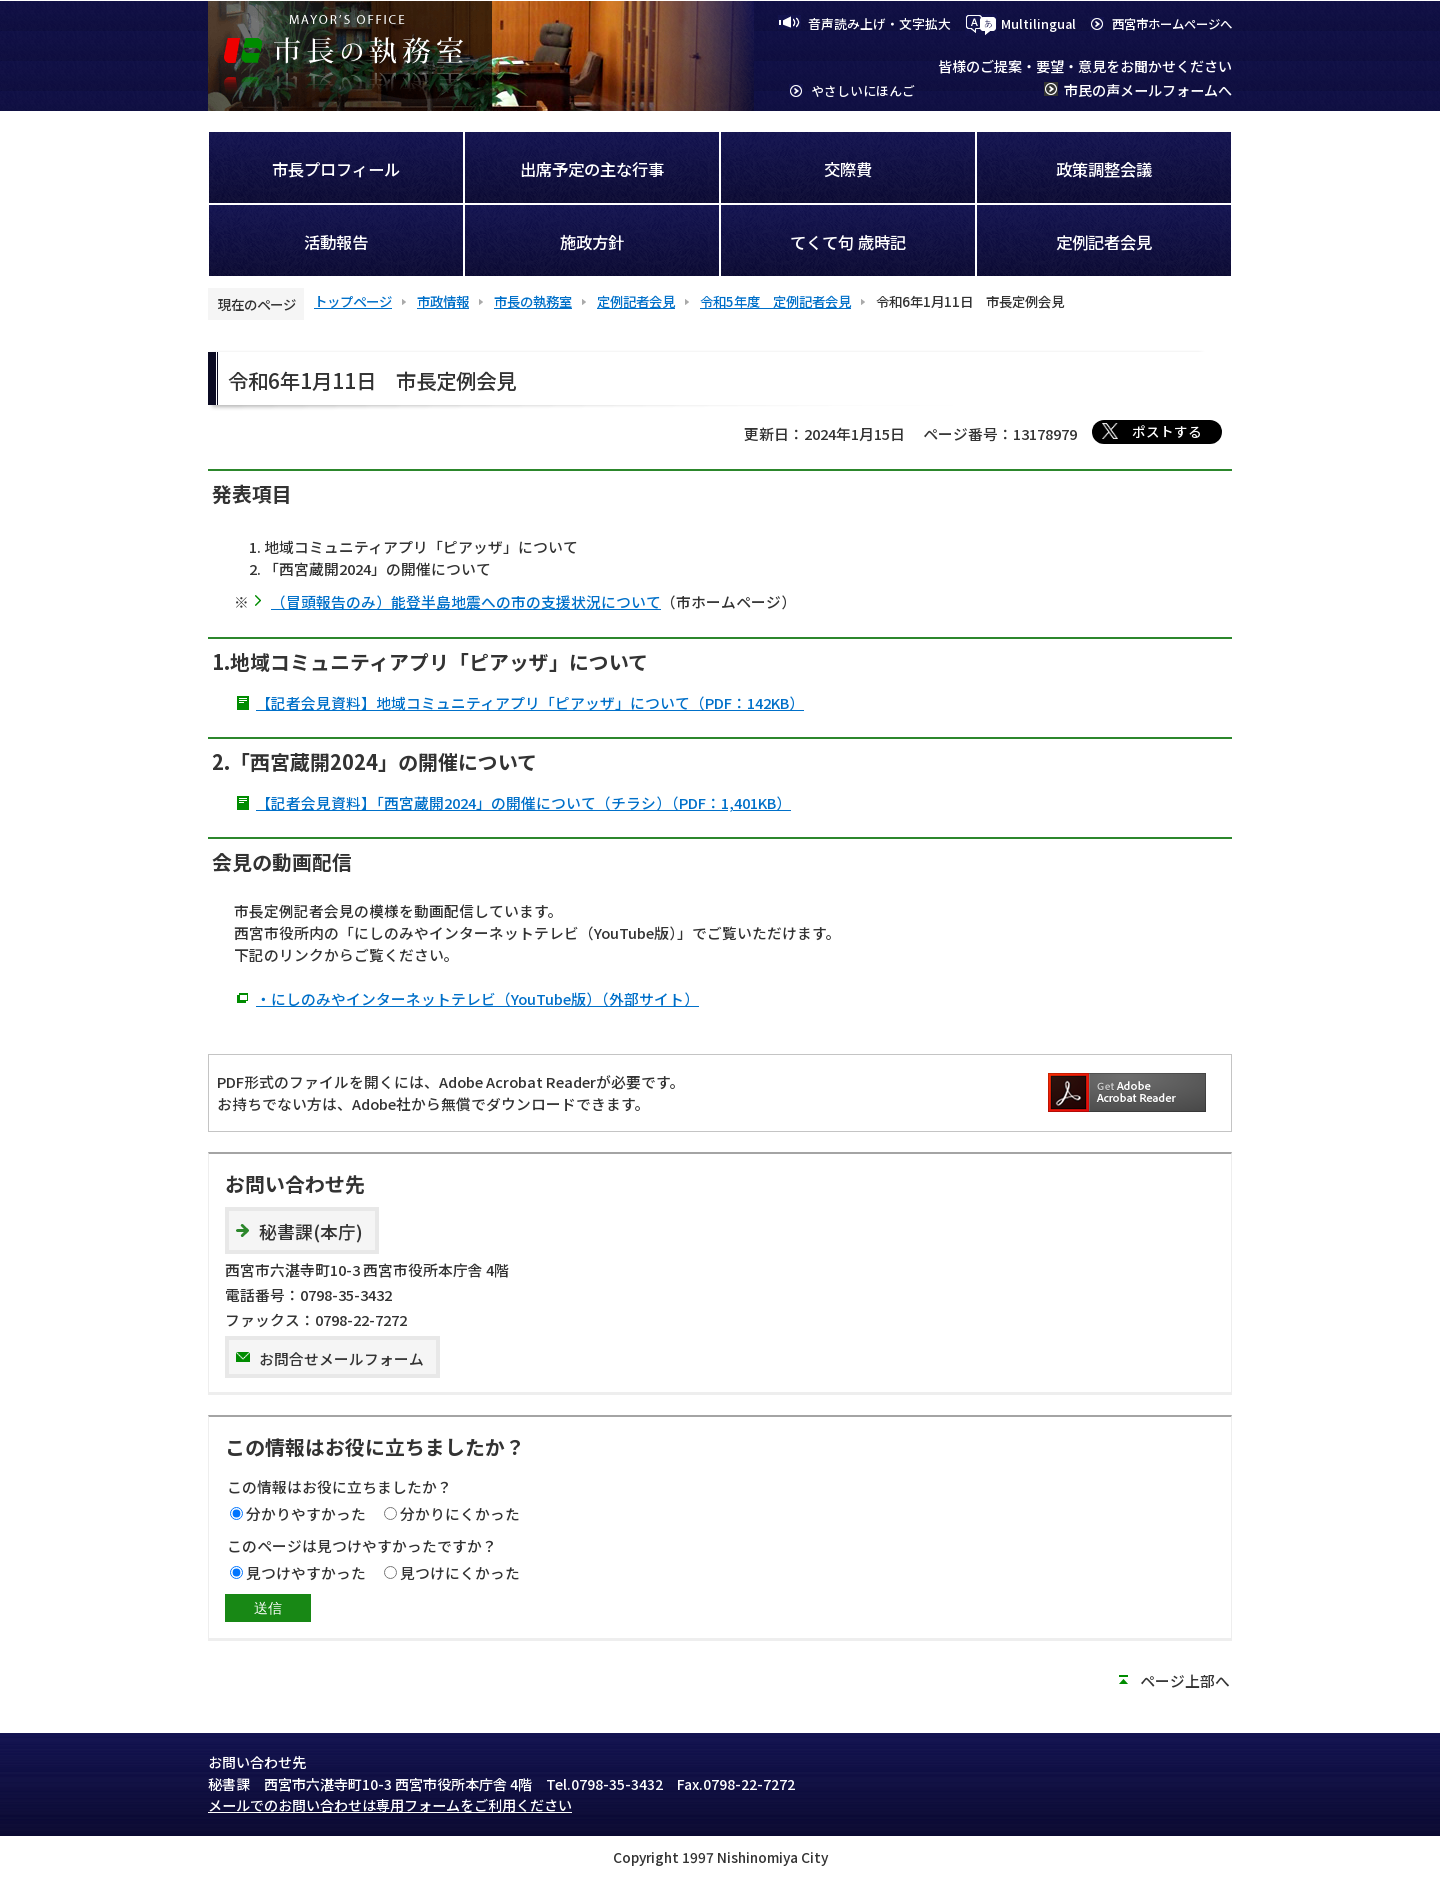 Image resolution: width=1440 pixels, height=1878 pixels. Describe the element at coordinates (848, 242) in the screenshot. I see `てくて句 歳時記` at that location.